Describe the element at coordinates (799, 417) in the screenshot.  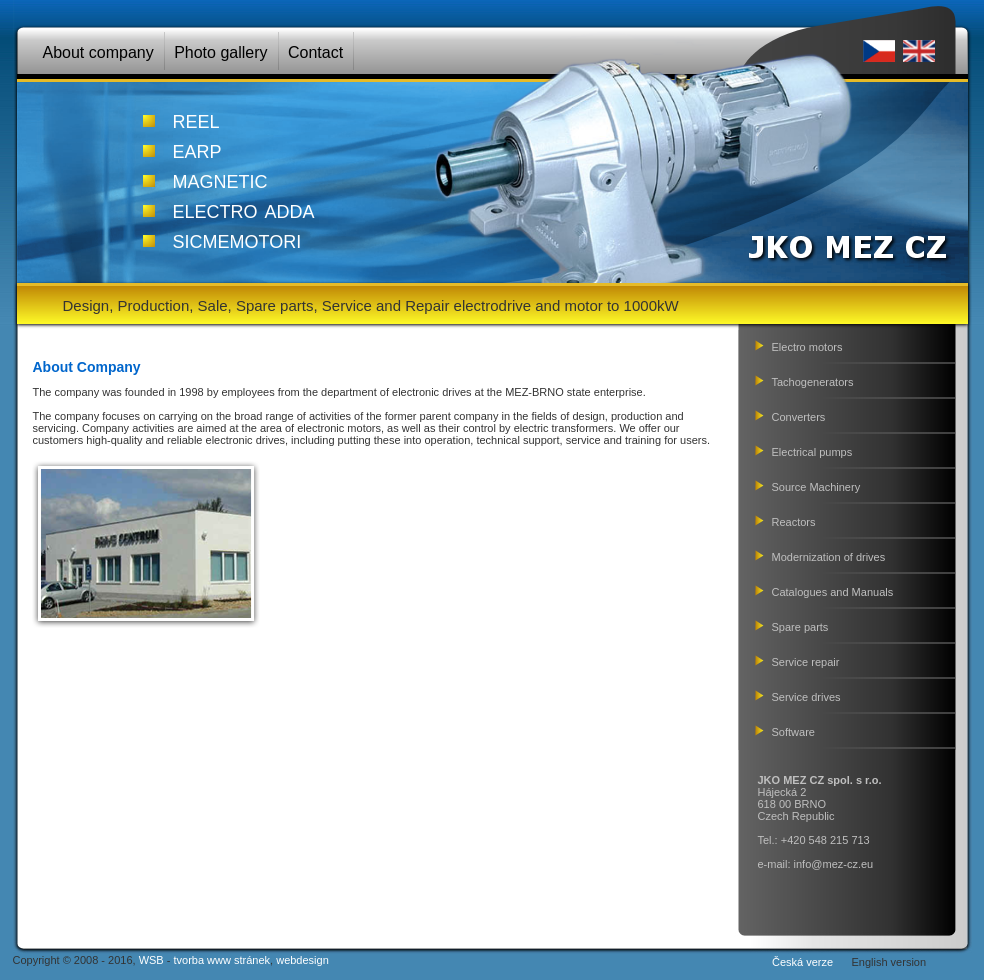
I see `Converters` at that location.